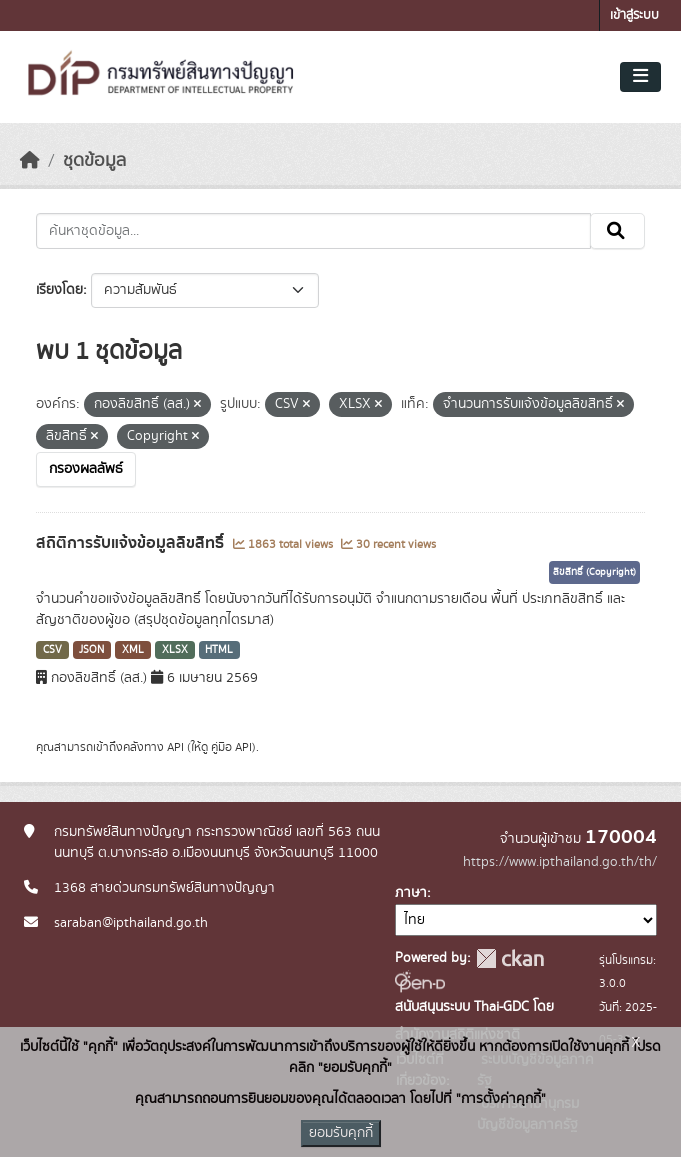  I want to click on ยอมรับคุกกี้, so click(341, 1133).